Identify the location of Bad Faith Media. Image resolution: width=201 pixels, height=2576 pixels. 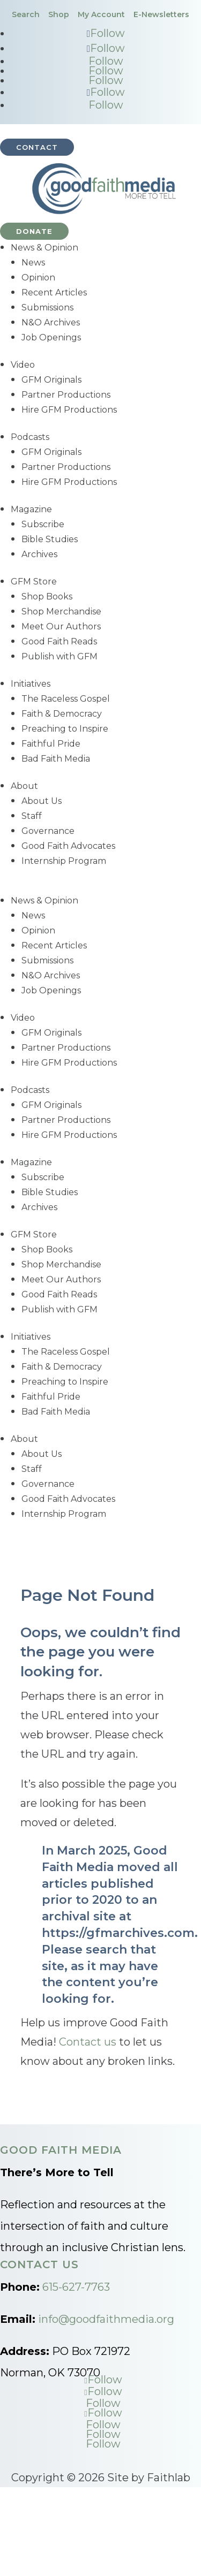
(55, 759).